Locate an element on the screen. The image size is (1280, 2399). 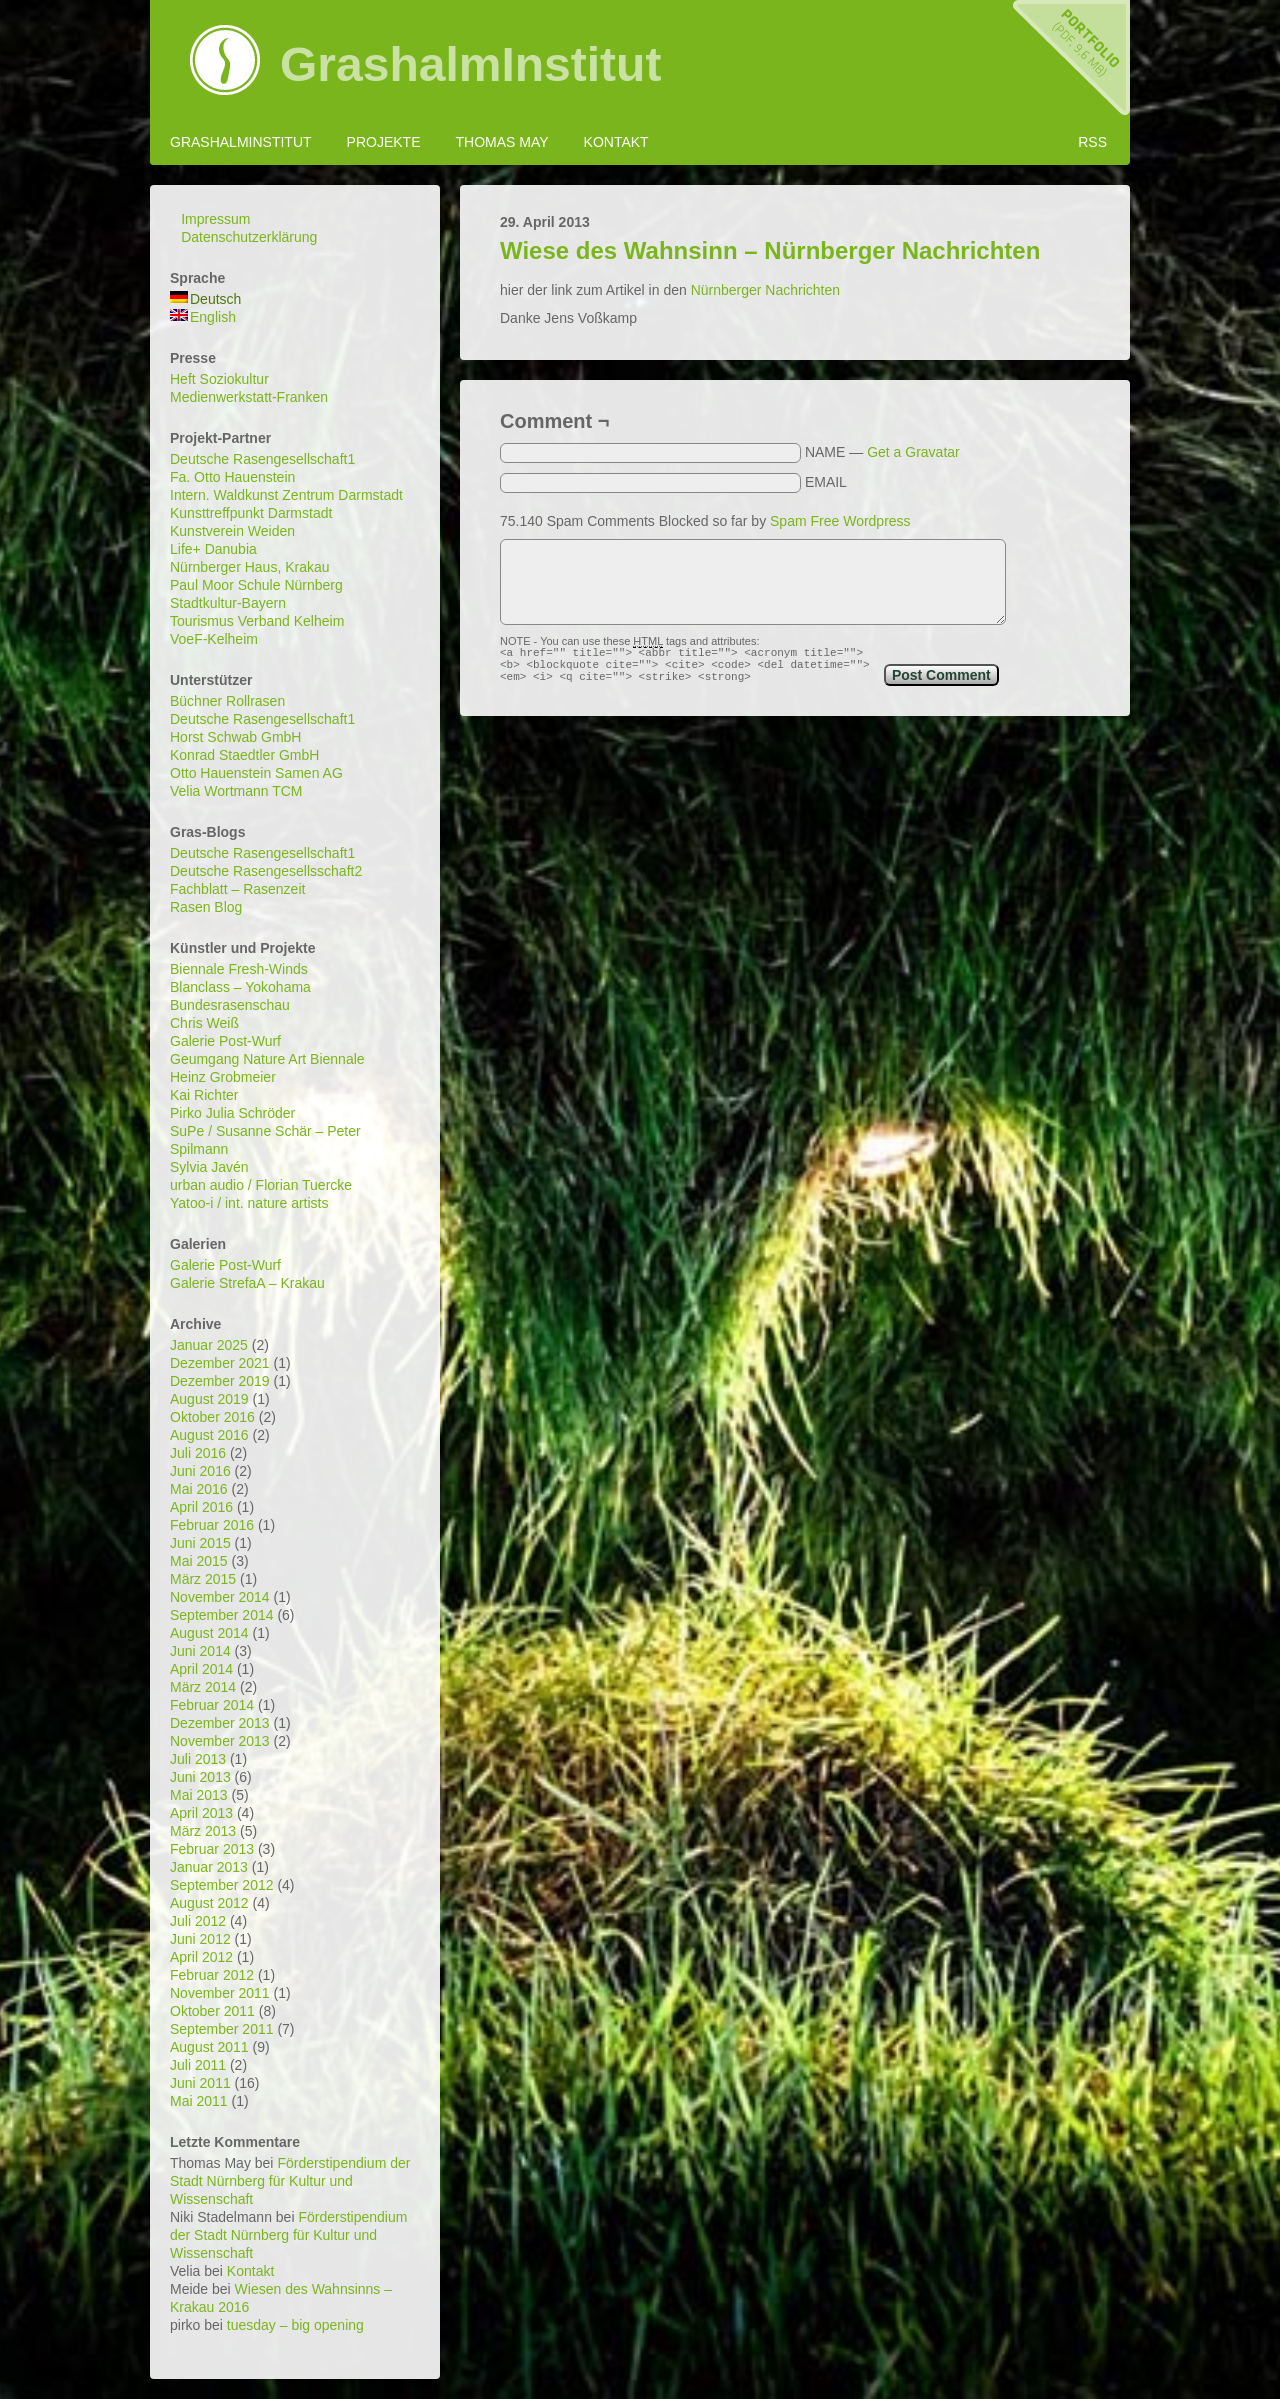
Mai 2011 is located at coordinates (199, 2101).